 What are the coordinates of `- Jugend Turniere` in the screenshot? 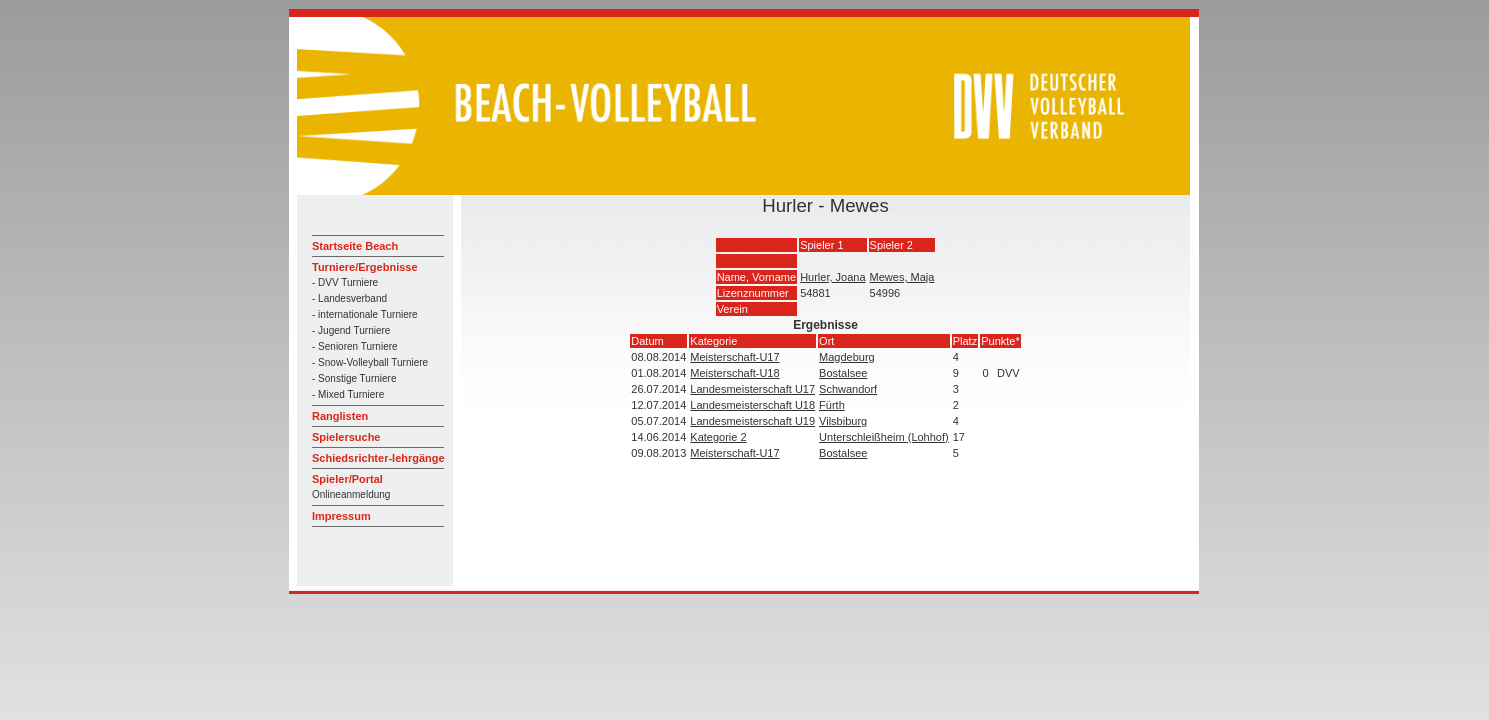 It's located at (351, 330).